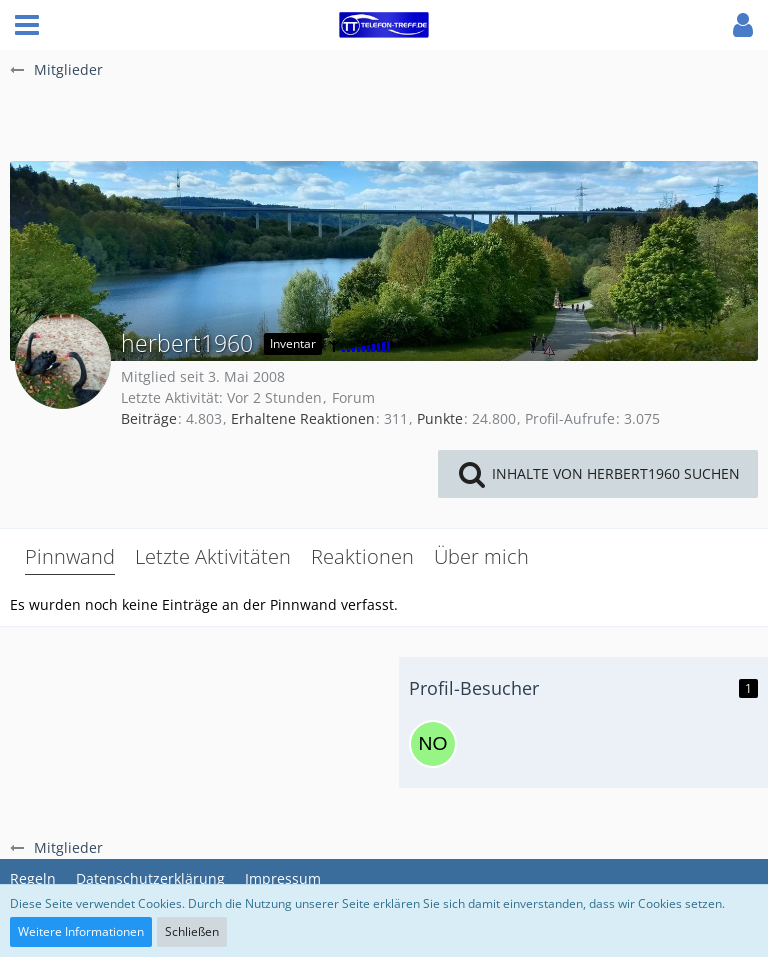  What do you see at coordinates (362, 556) in the screenshot?
I see `Reaktionen` at bounding box center [362, 556].